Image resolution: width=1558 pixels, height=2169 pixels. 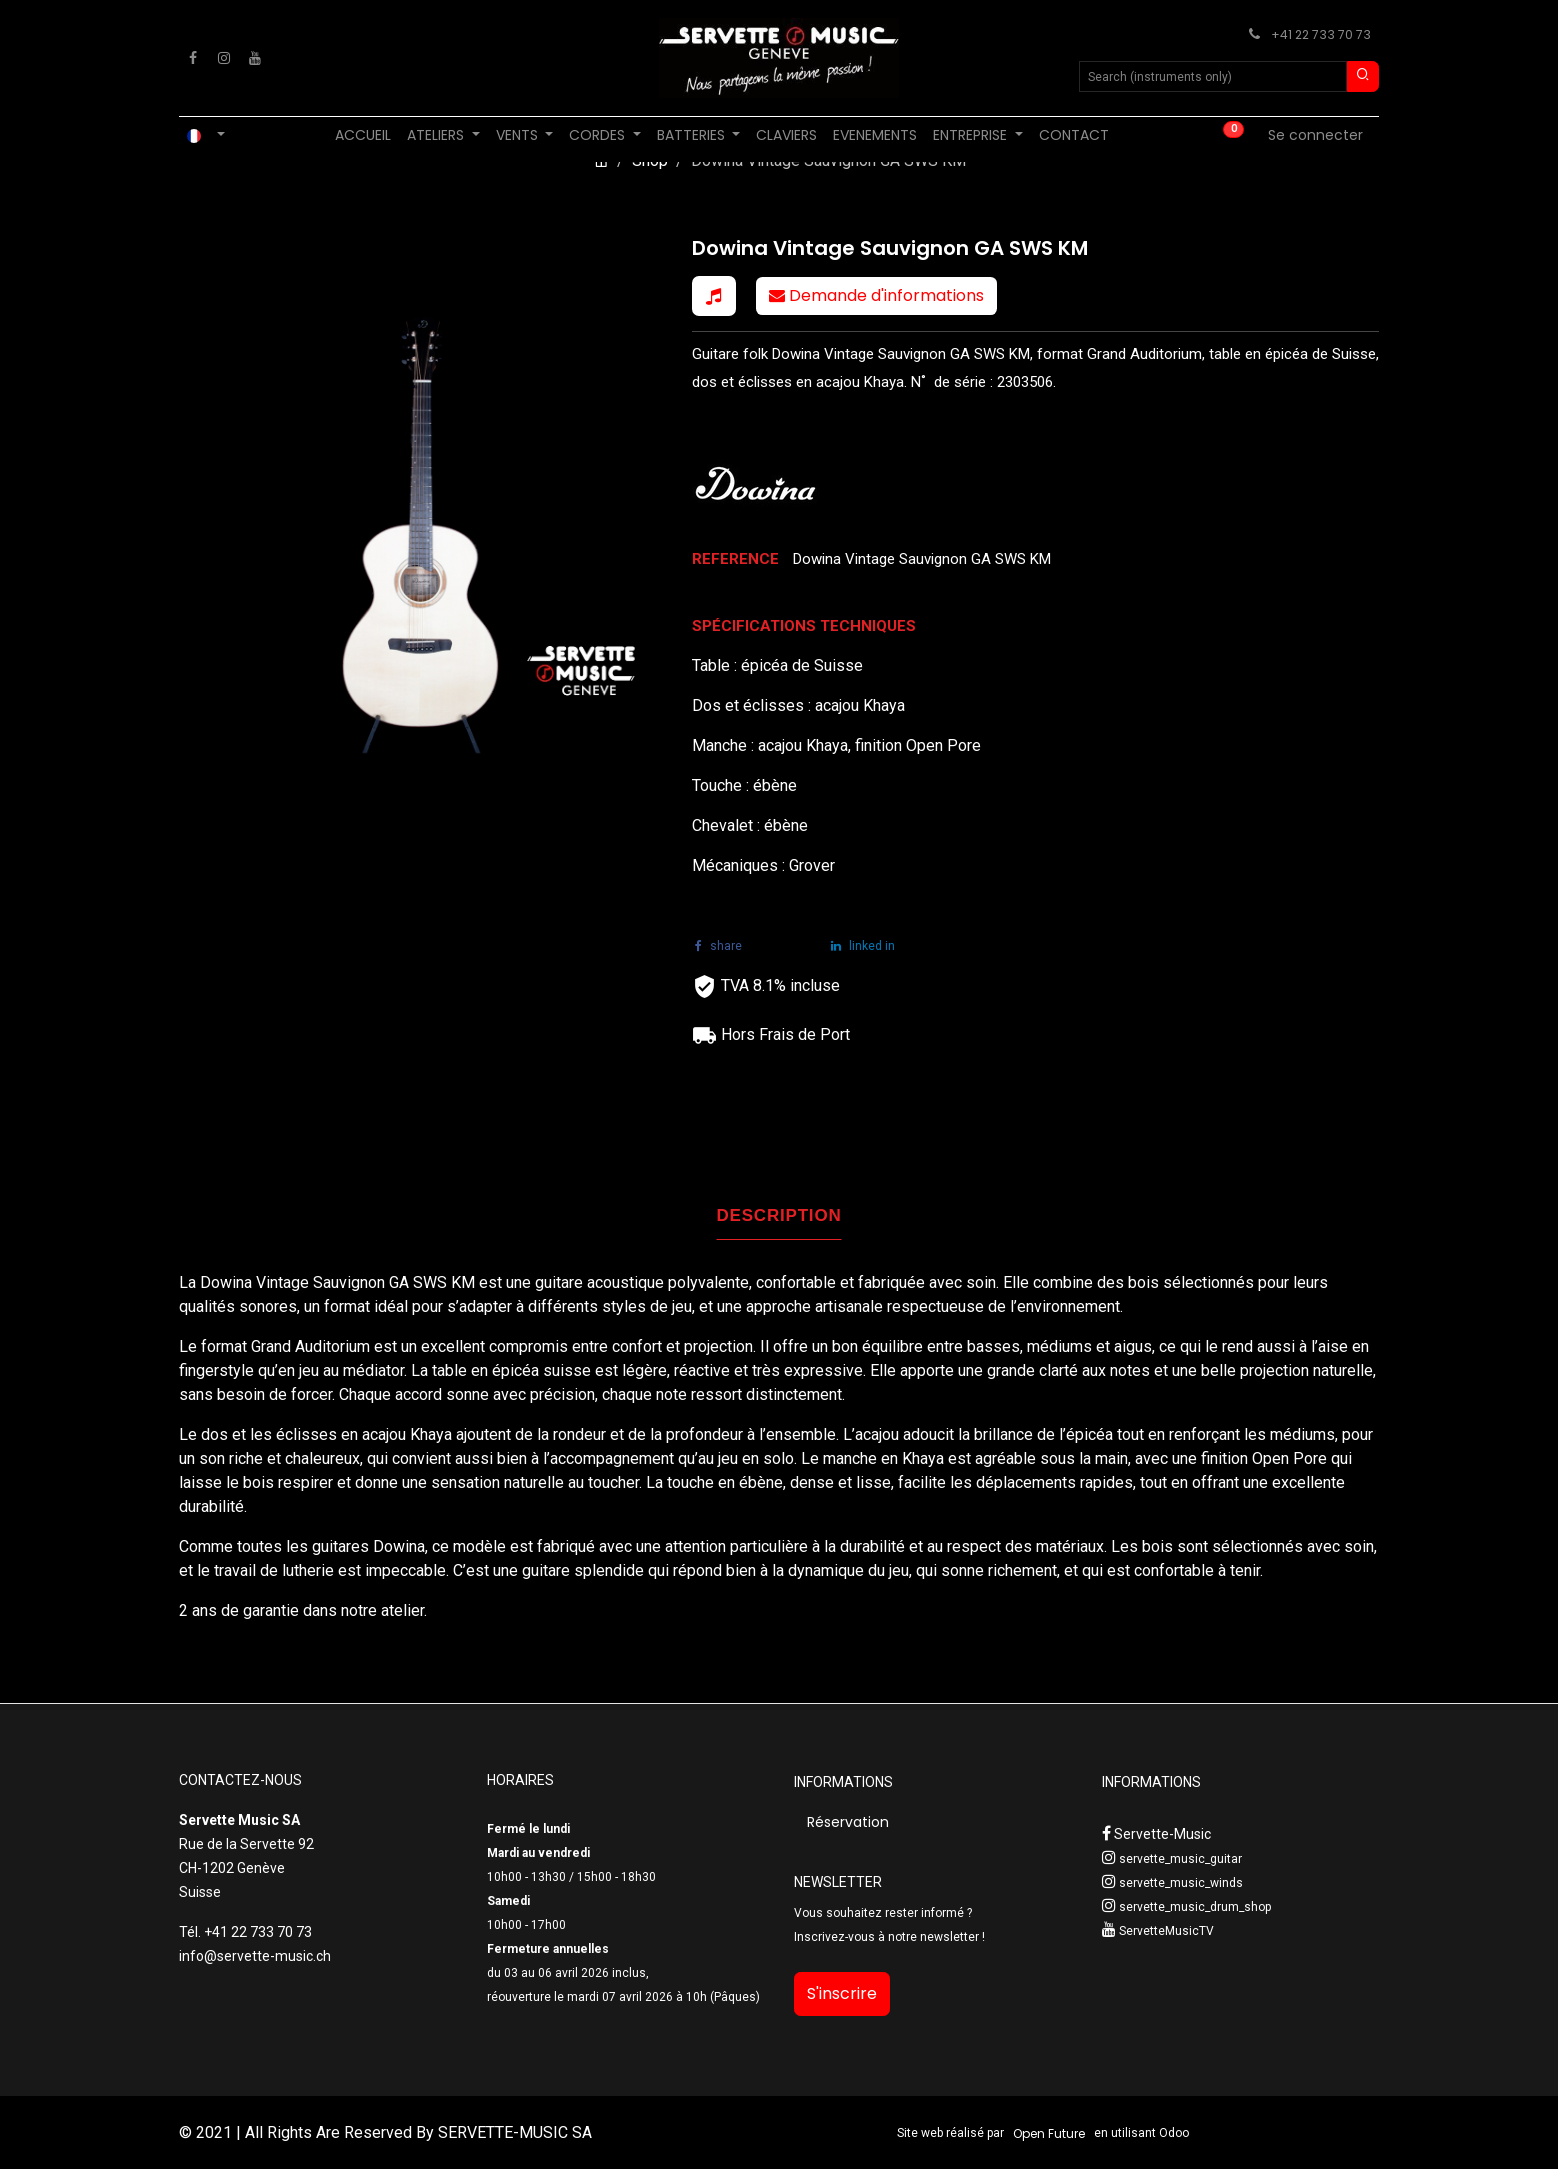 What do you see at coordinates (1266, 1458) in the screenshot?
I see `finition Open Pore` at bounding box center [1266, 1458].